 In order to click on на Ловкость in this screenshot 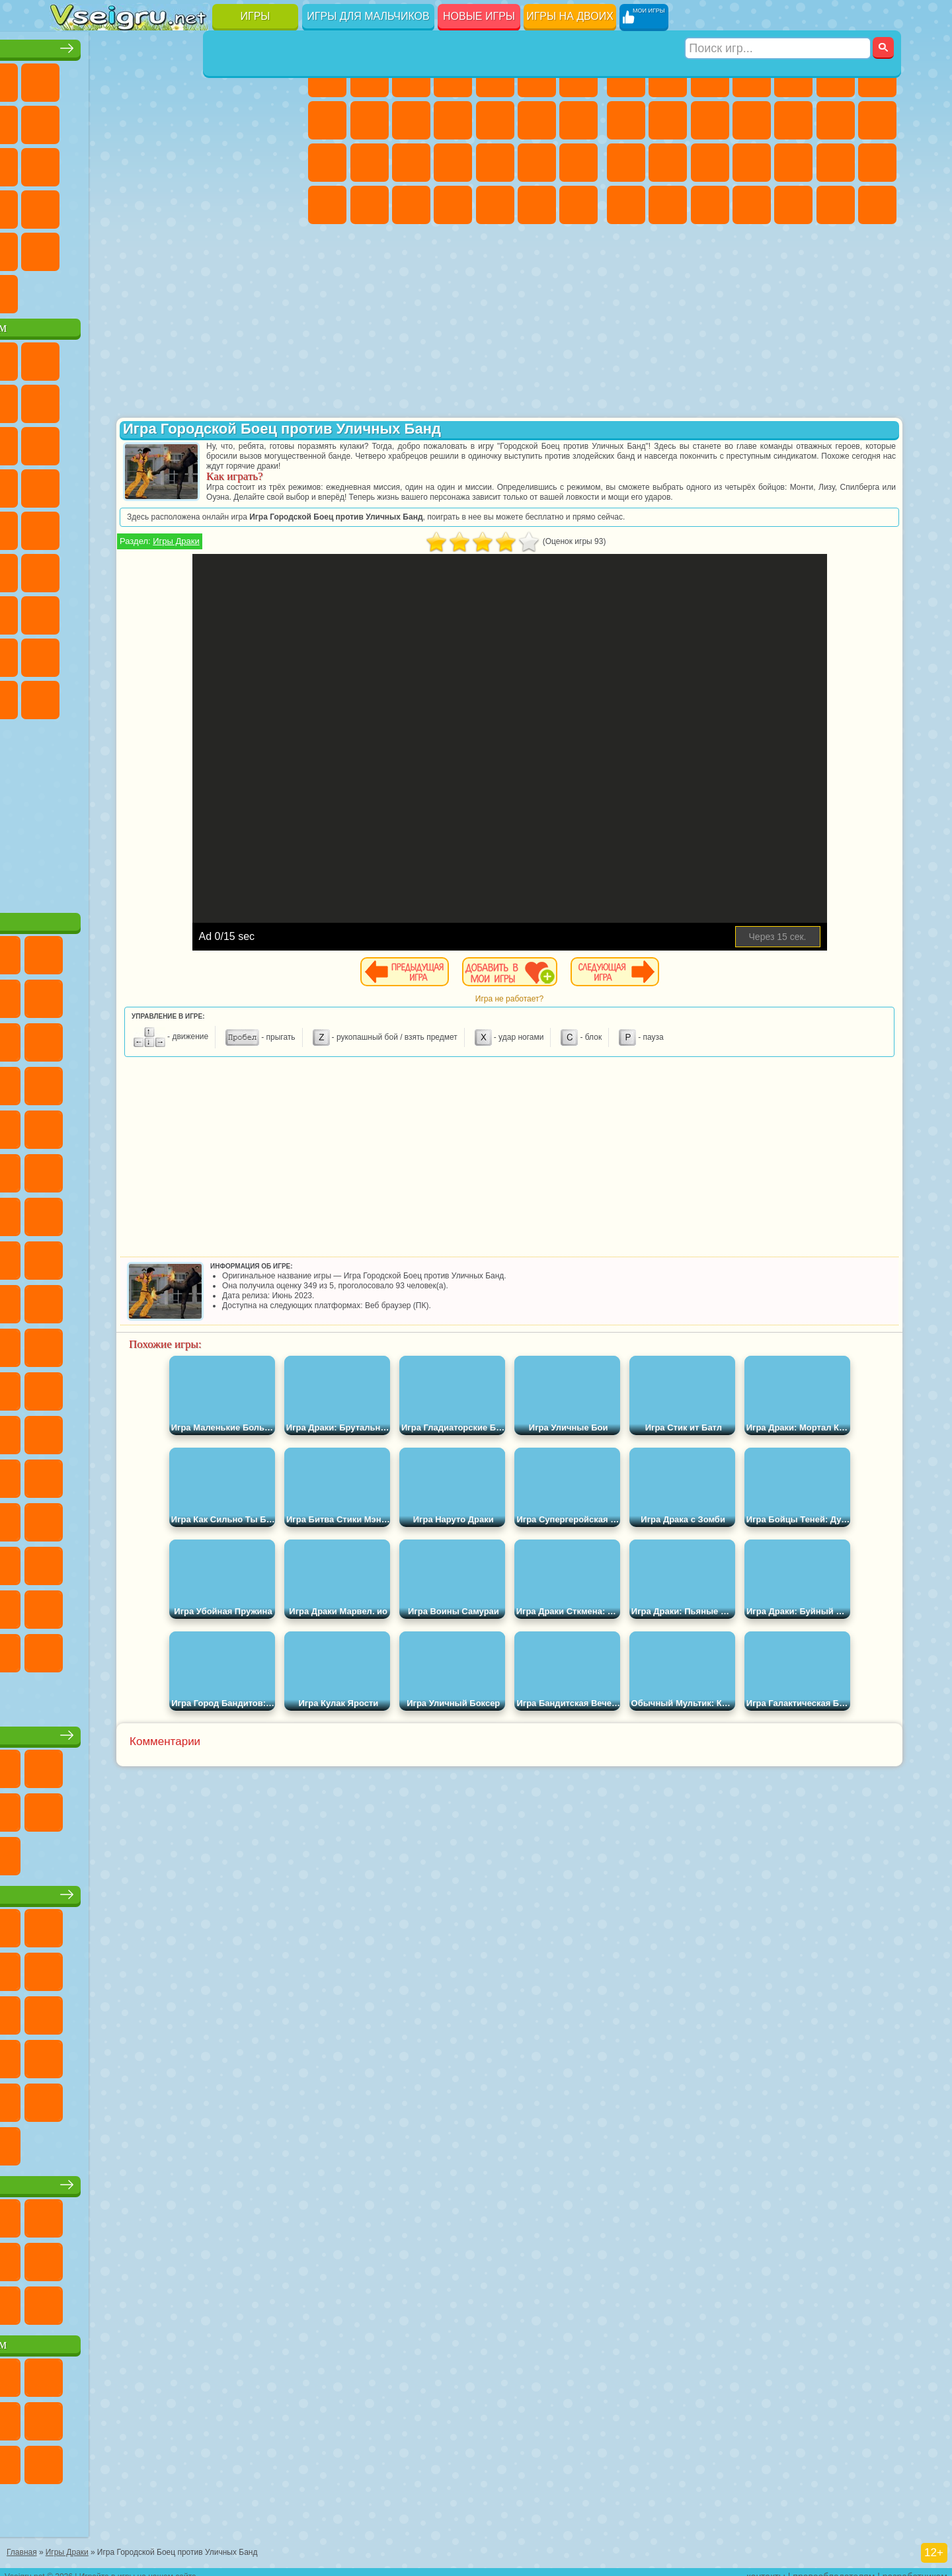, I will do `click(279, 78)`.